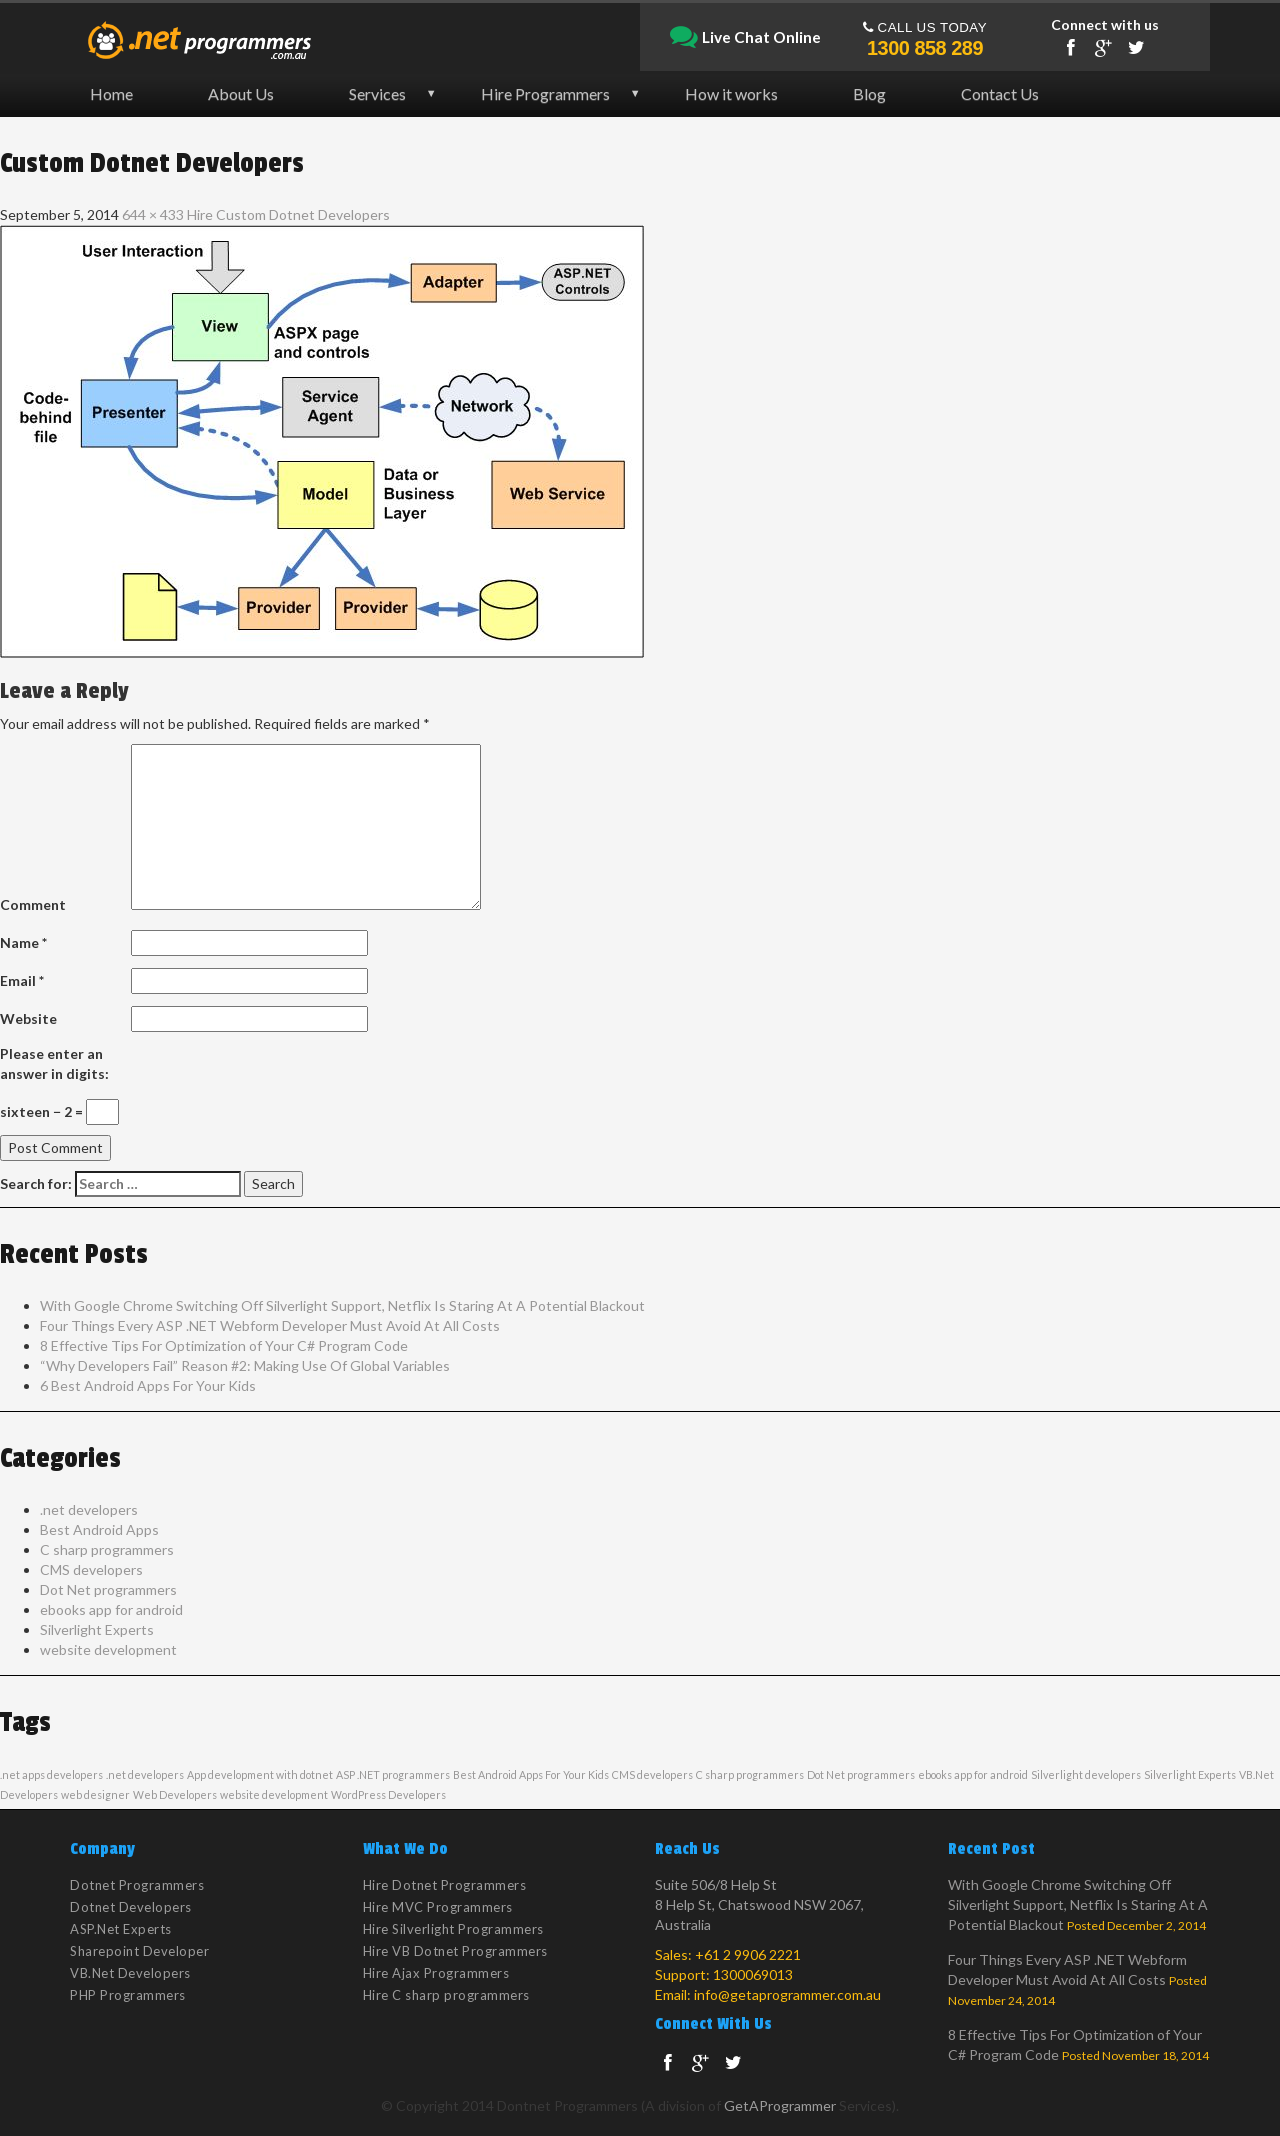 This screenshot has height=2136, width=1280. I want to click on PHP Programmers, so click(128, 1995).